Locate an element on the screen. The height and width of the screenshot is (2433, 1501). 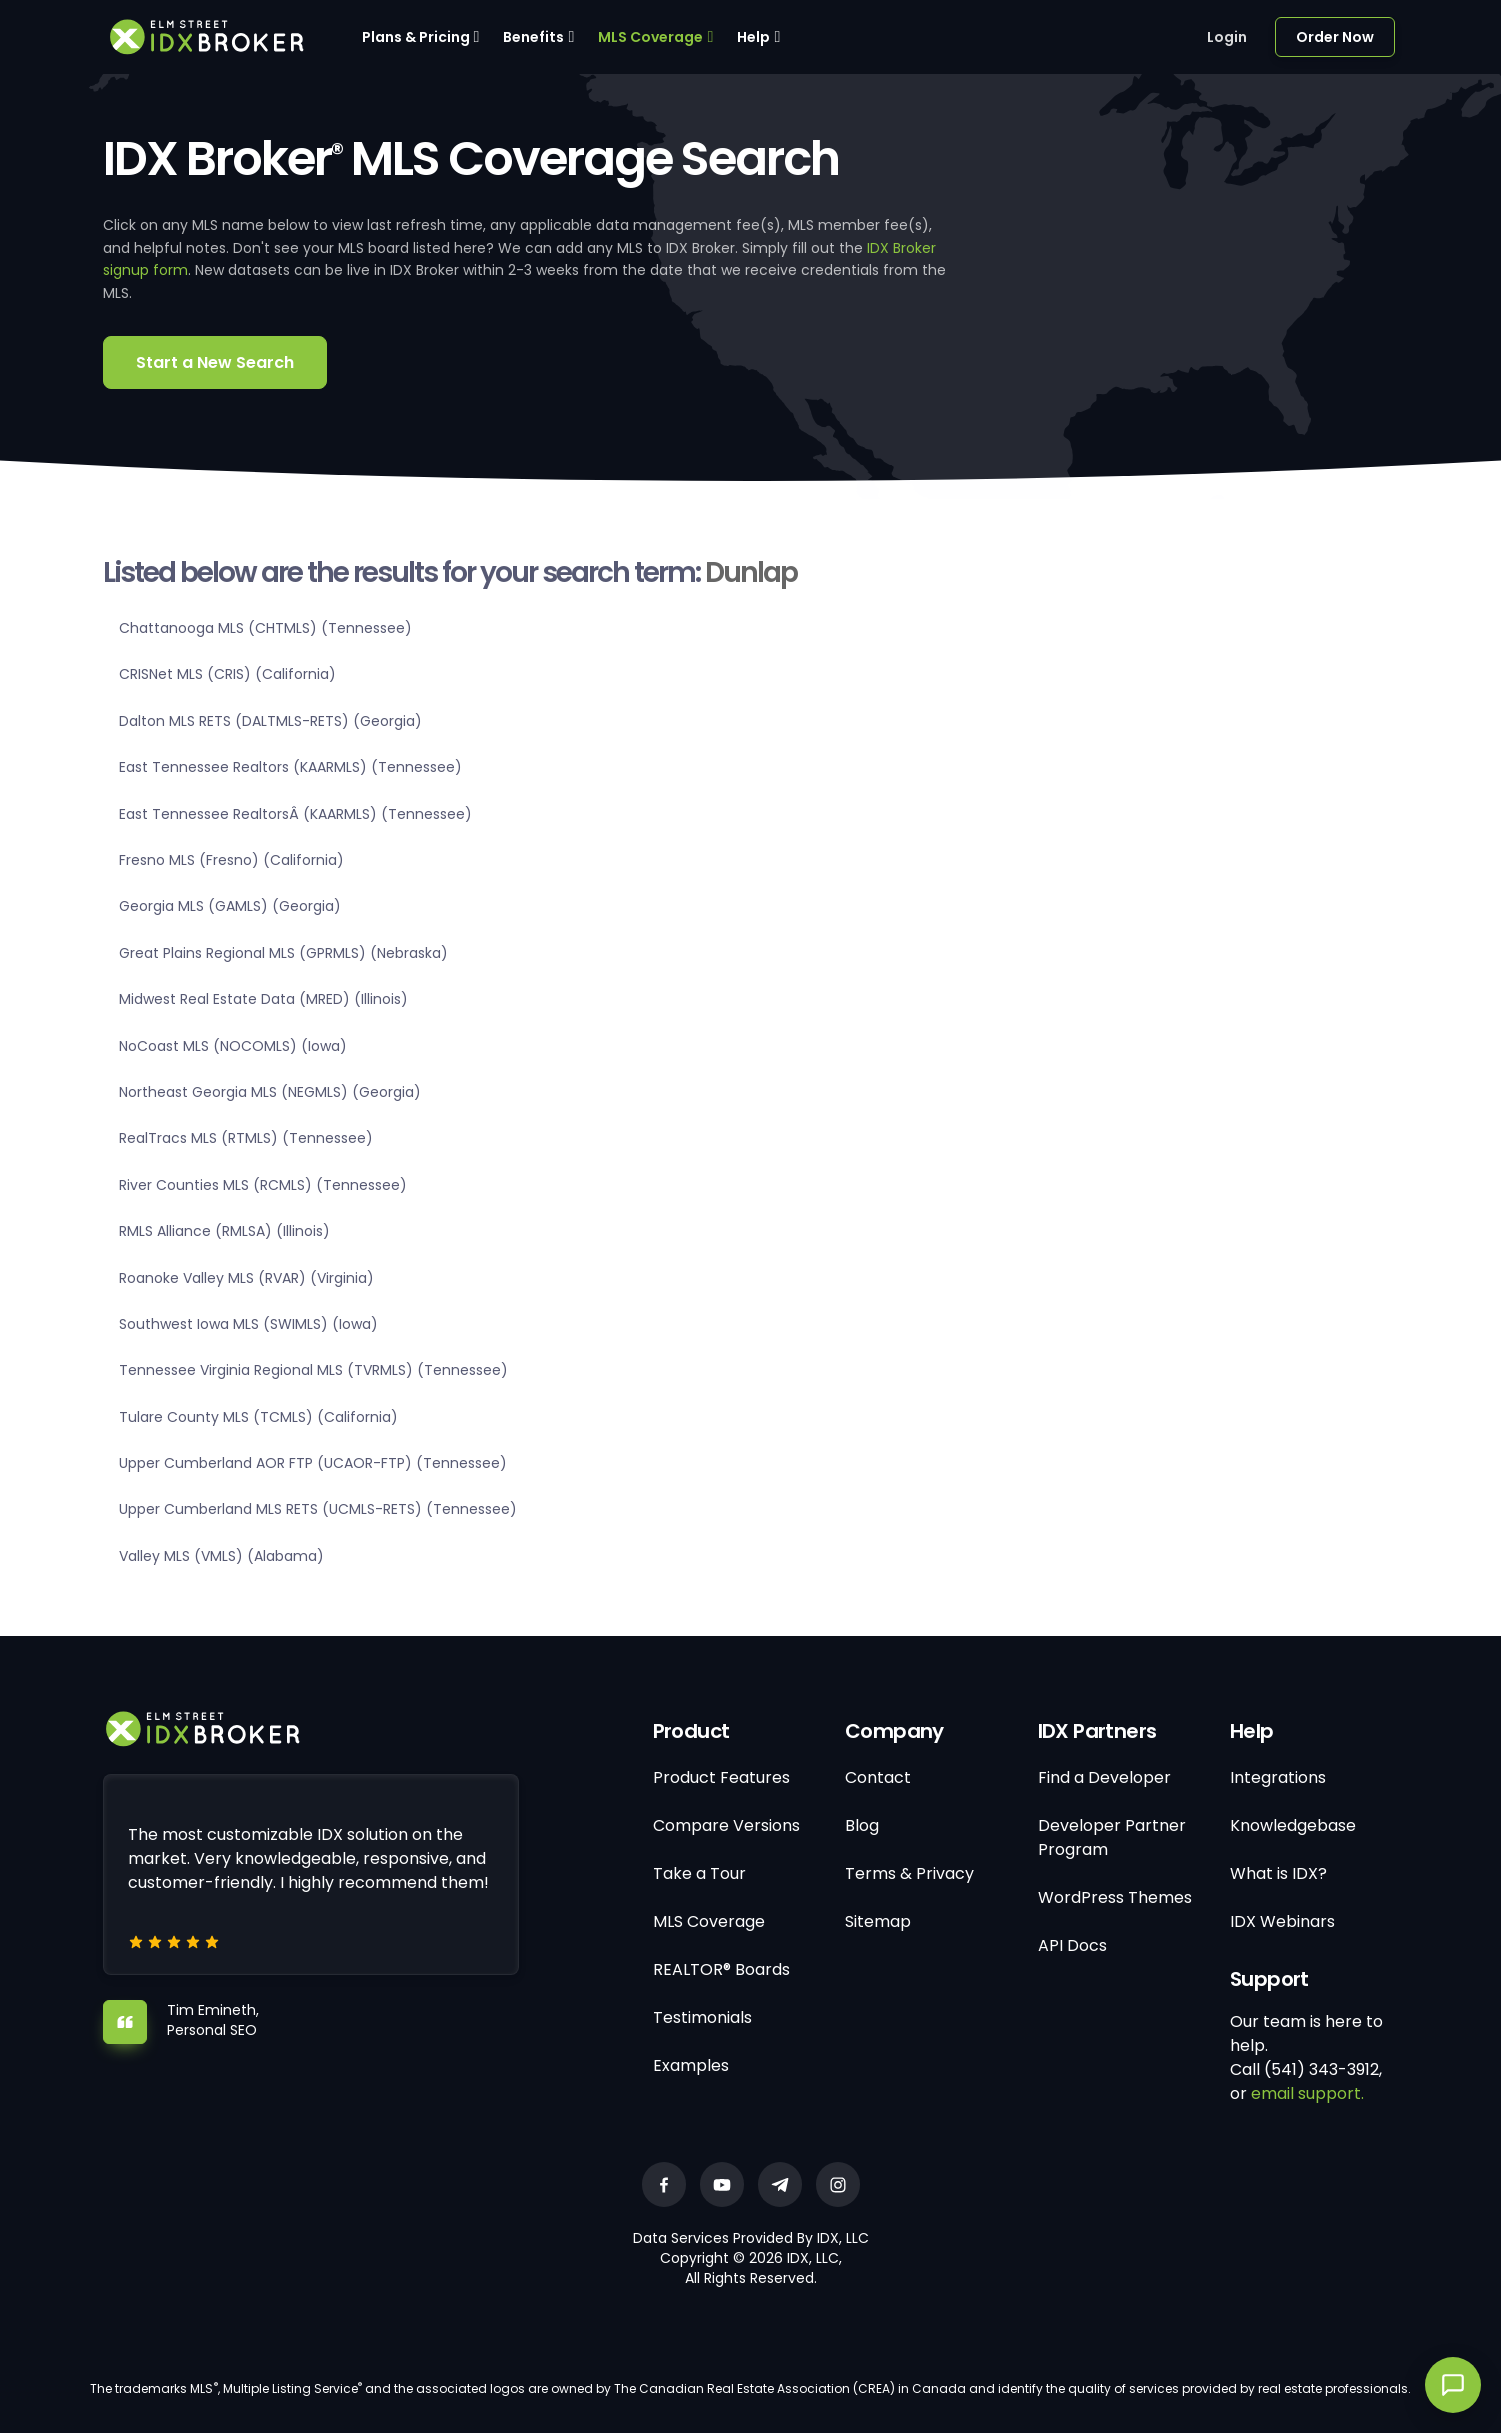
East Tennessee Realtors (KAARMLS) (Tennessee) is located at coordinates (290, 767).